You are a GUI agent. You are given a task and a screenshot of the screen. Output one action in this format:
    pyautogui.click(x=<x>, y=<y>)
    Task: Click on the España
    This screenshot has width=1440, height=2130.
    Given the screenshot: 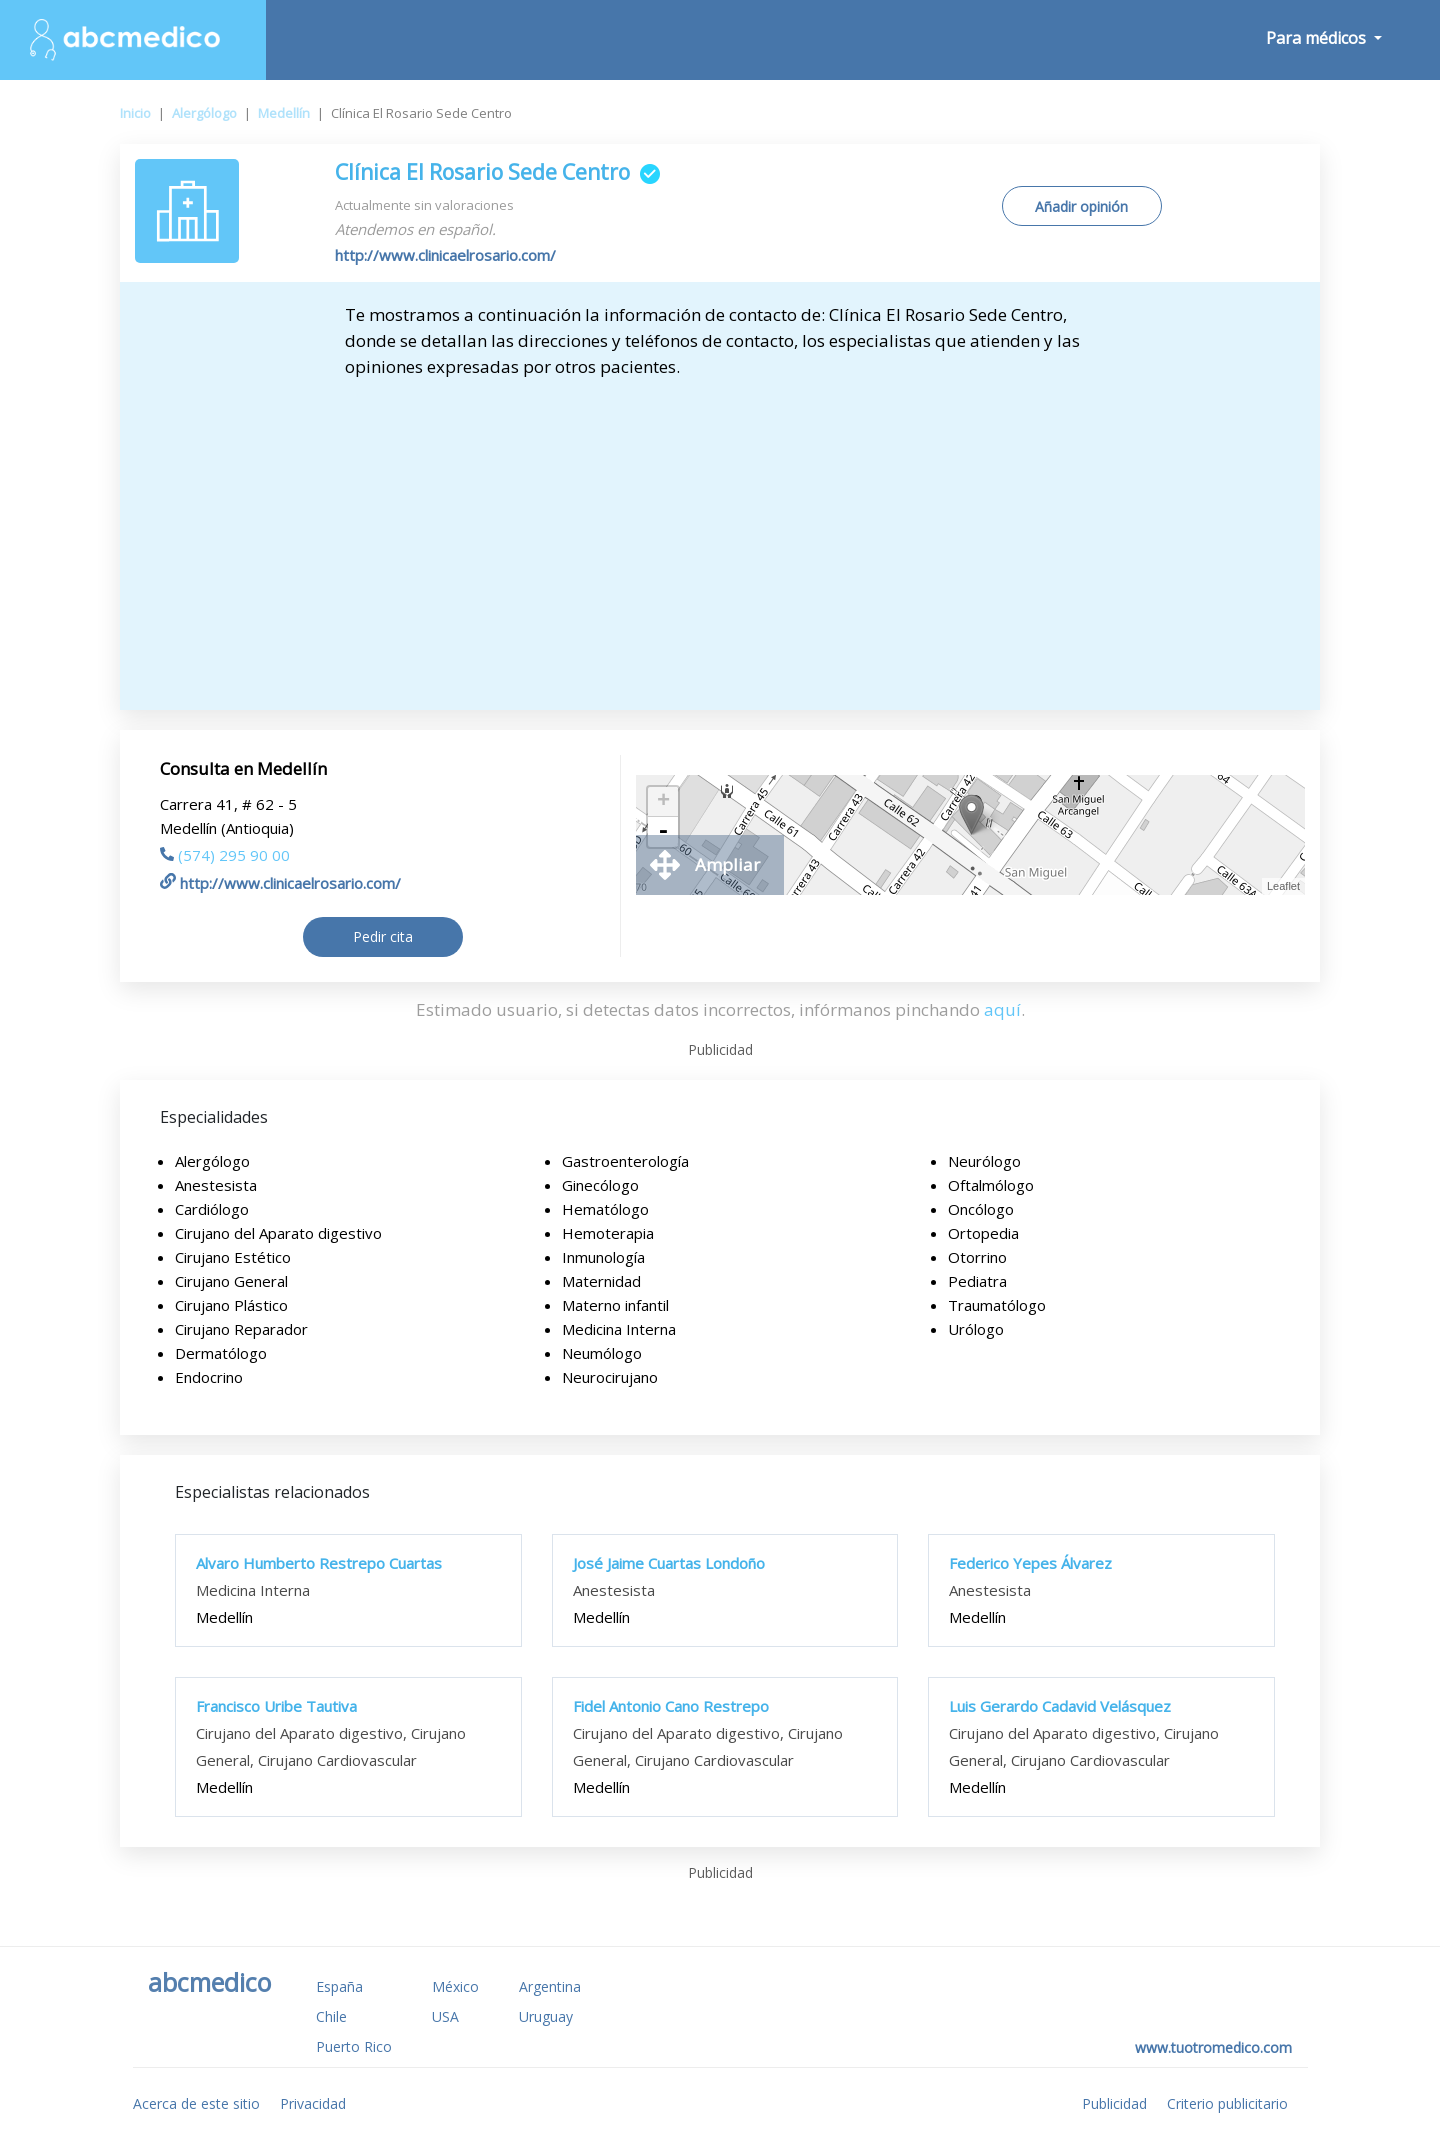 What is the action you would take?
    pyautogui.click(x=339, y=1986)
    